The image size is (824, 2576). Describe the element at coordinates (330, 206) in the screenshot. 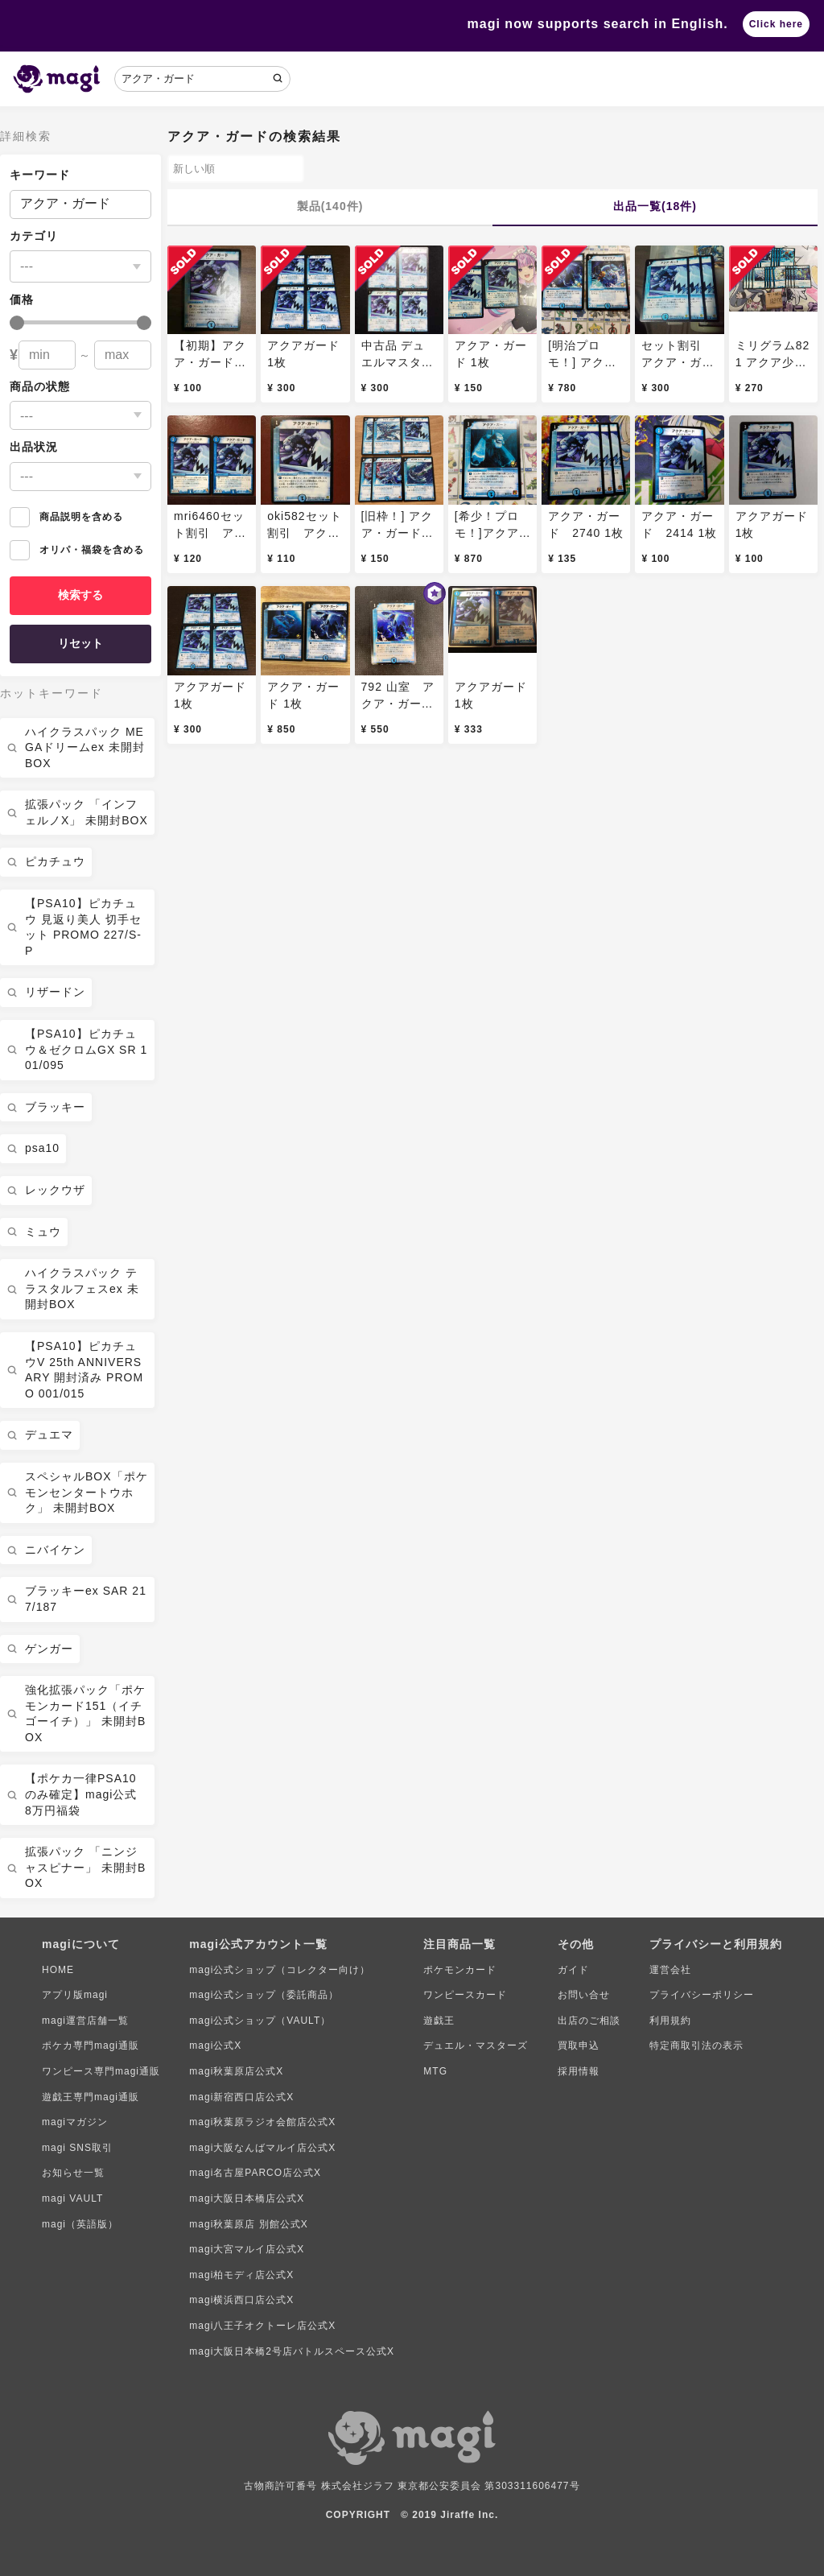

I see `製品(140件)` at that location.